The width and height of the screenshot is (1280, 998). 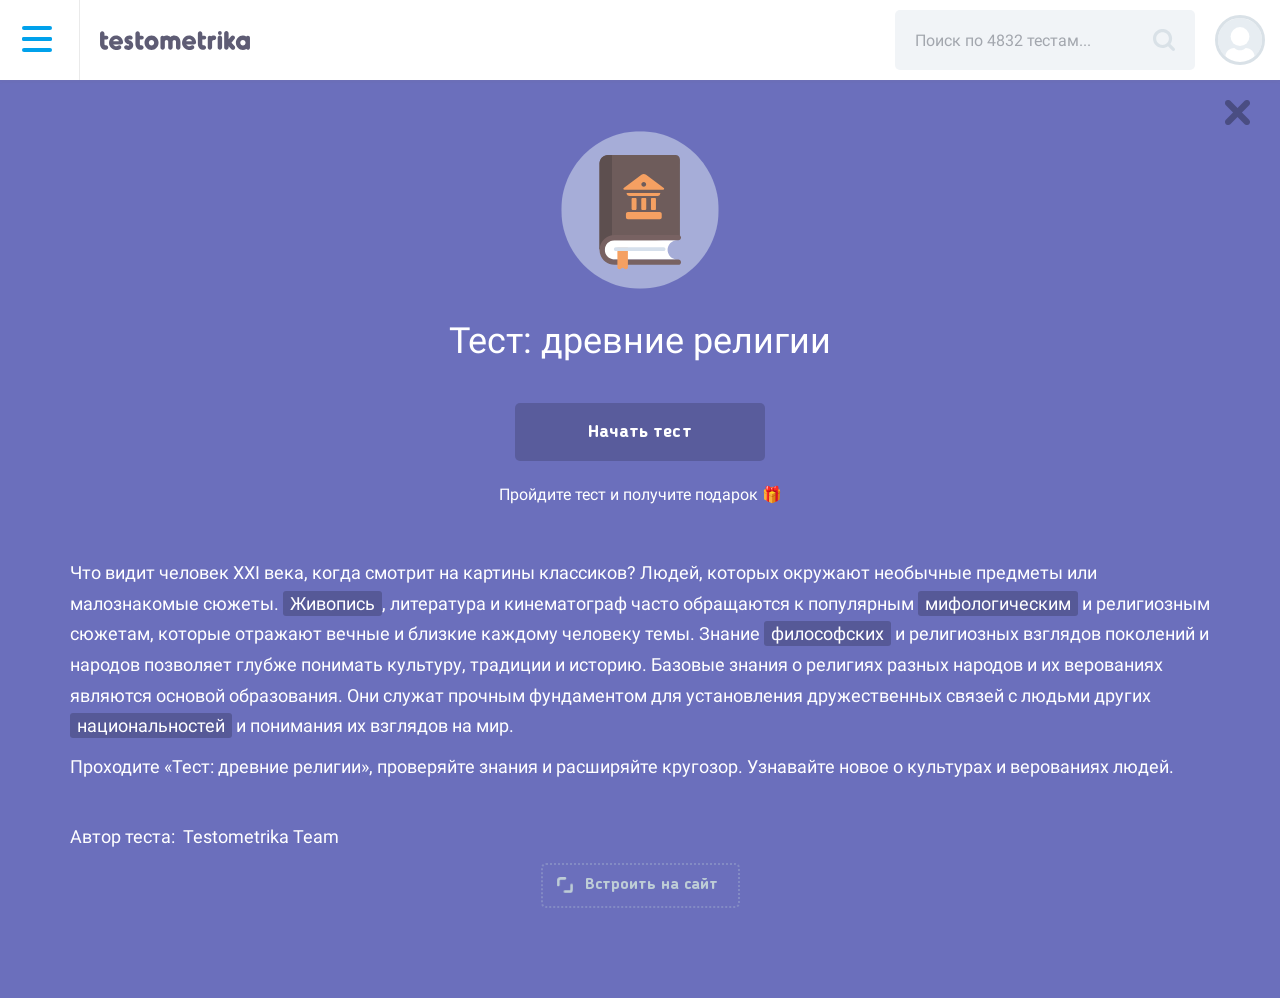 What do you see at coordinates (151, 725) in the screenshot?
I see `национальностей` at bounding box center [151, 725].